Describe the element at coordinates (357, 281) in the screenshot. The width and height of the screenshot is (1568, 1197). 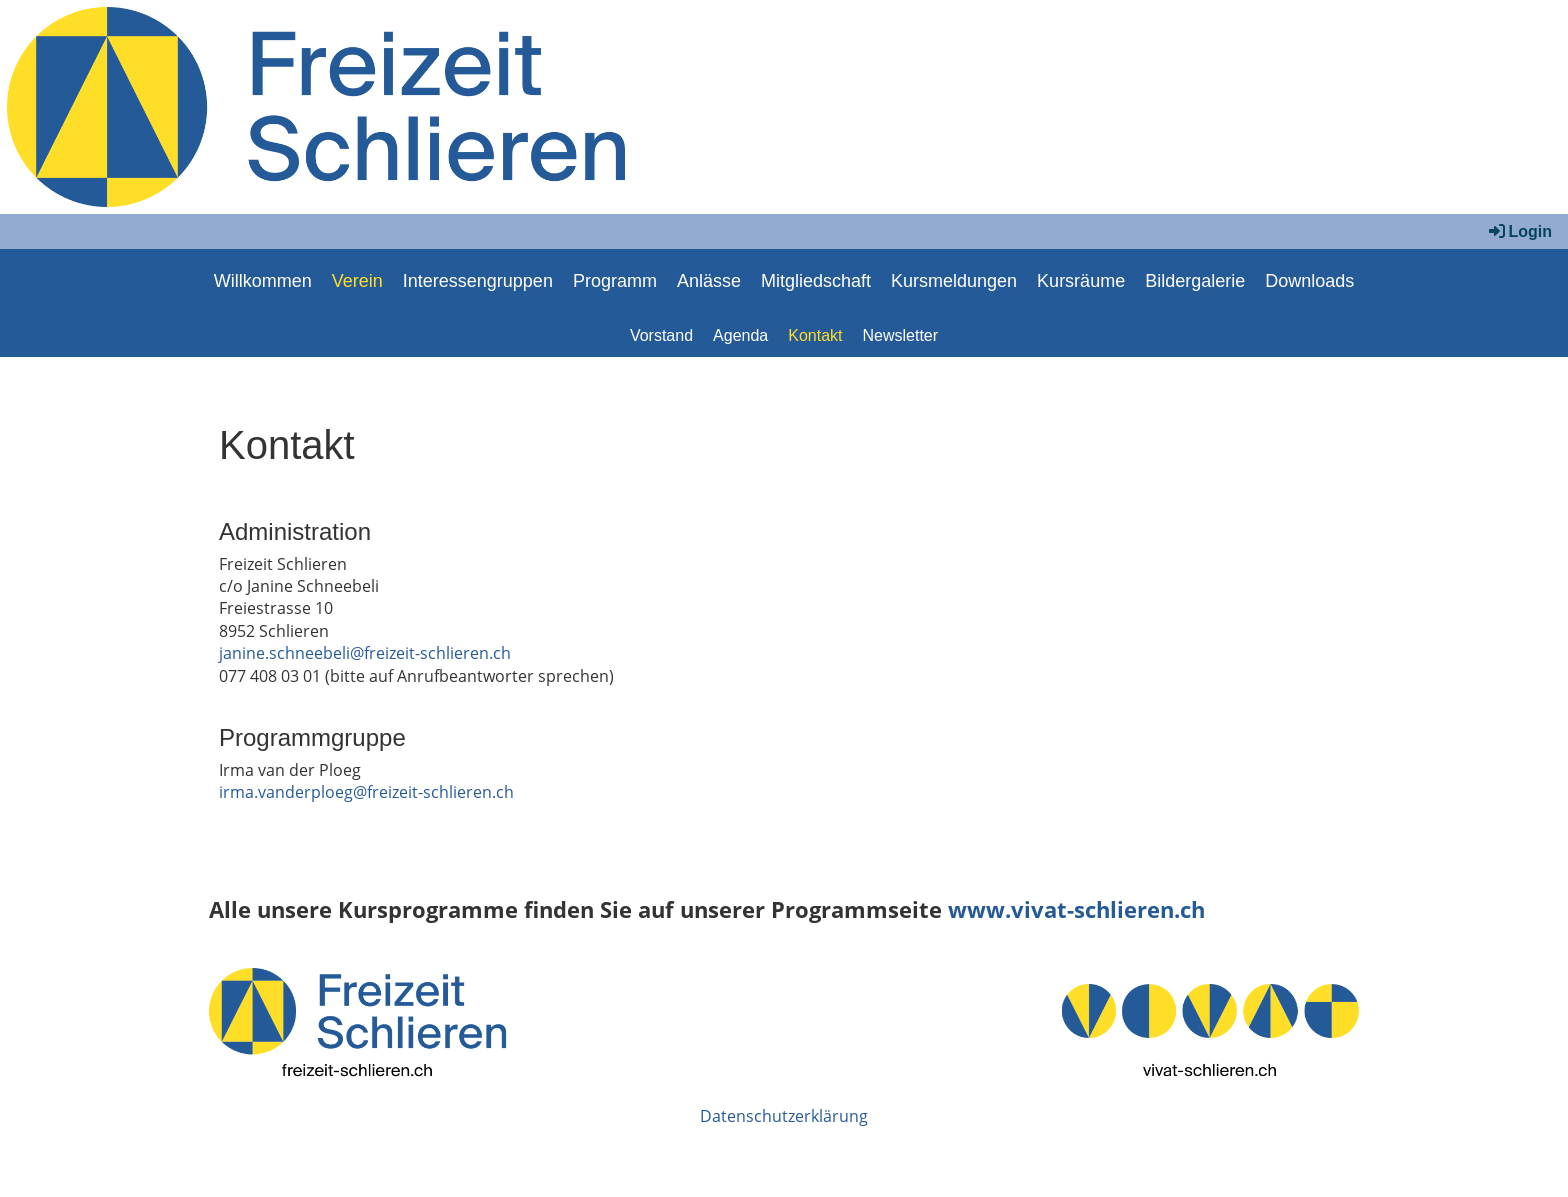
I see `Verein` at that location.